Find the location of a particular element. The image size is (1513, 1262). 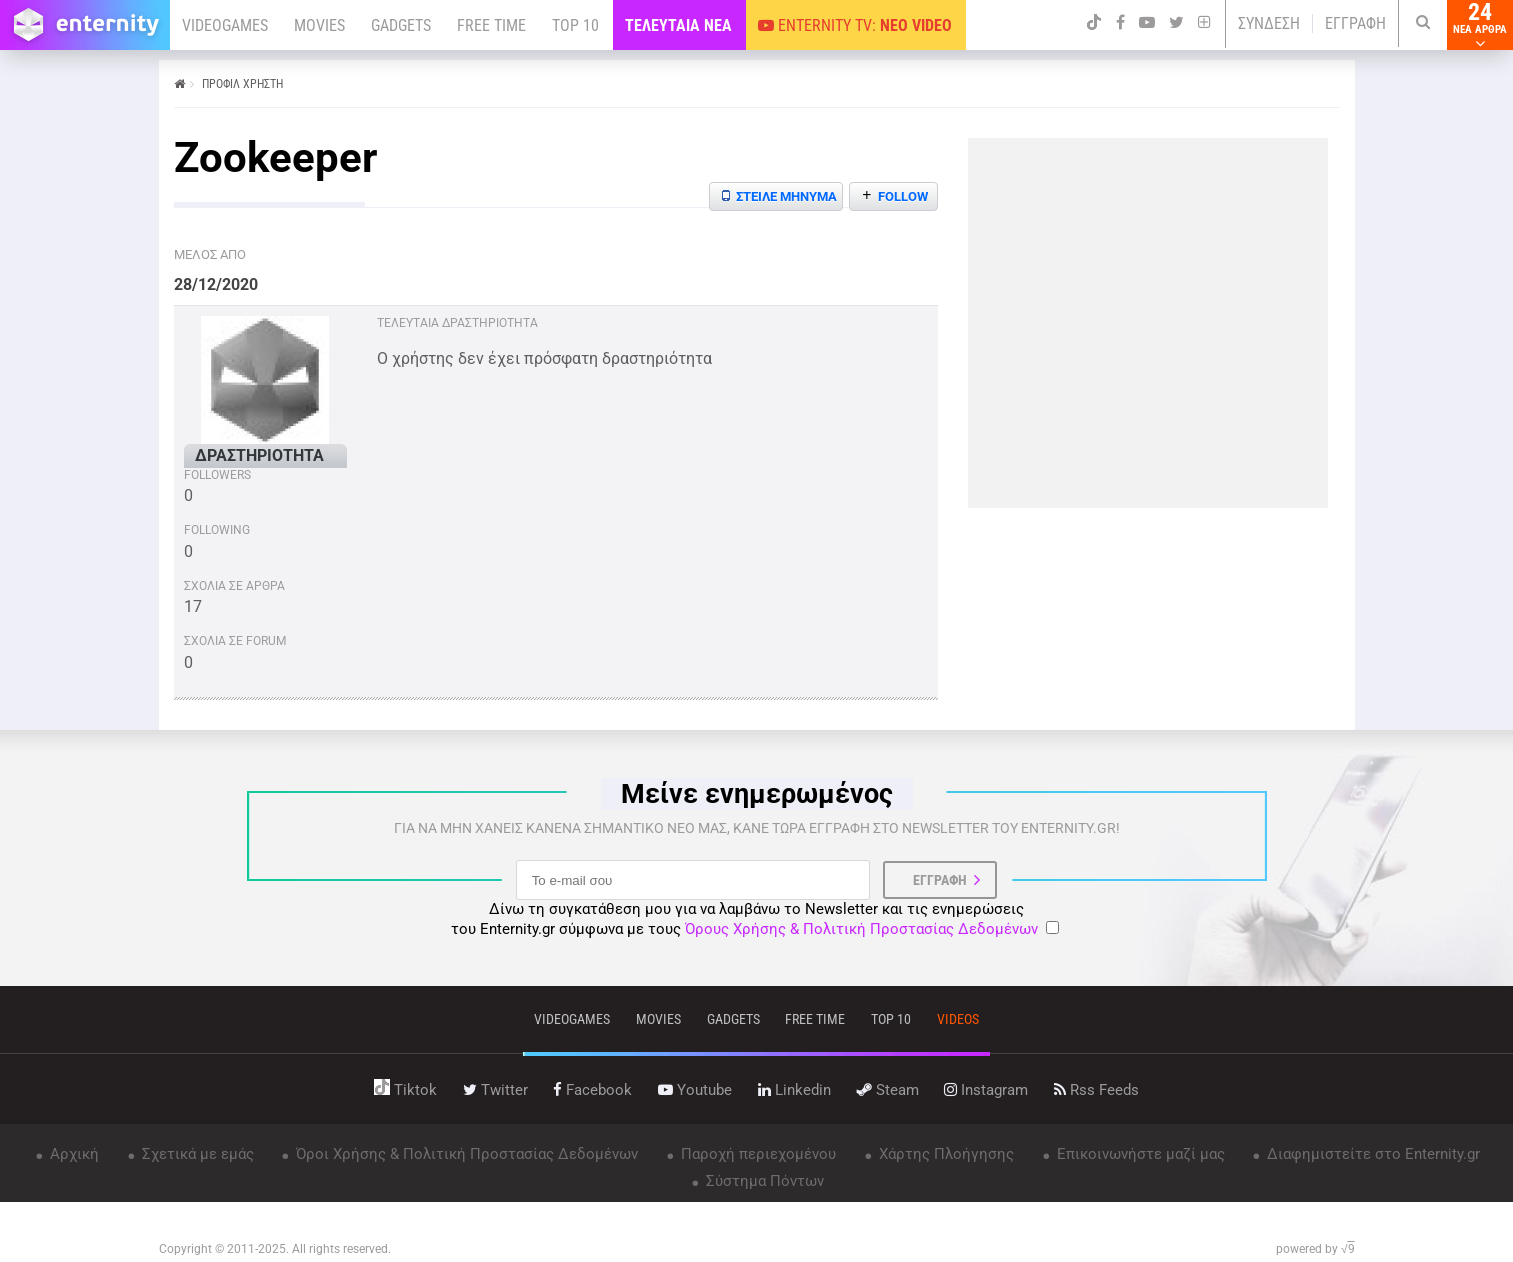

Όρους Χρήσης & Πολιτική Προστασίας Δεδομένων is located at coordinates (861, 929).